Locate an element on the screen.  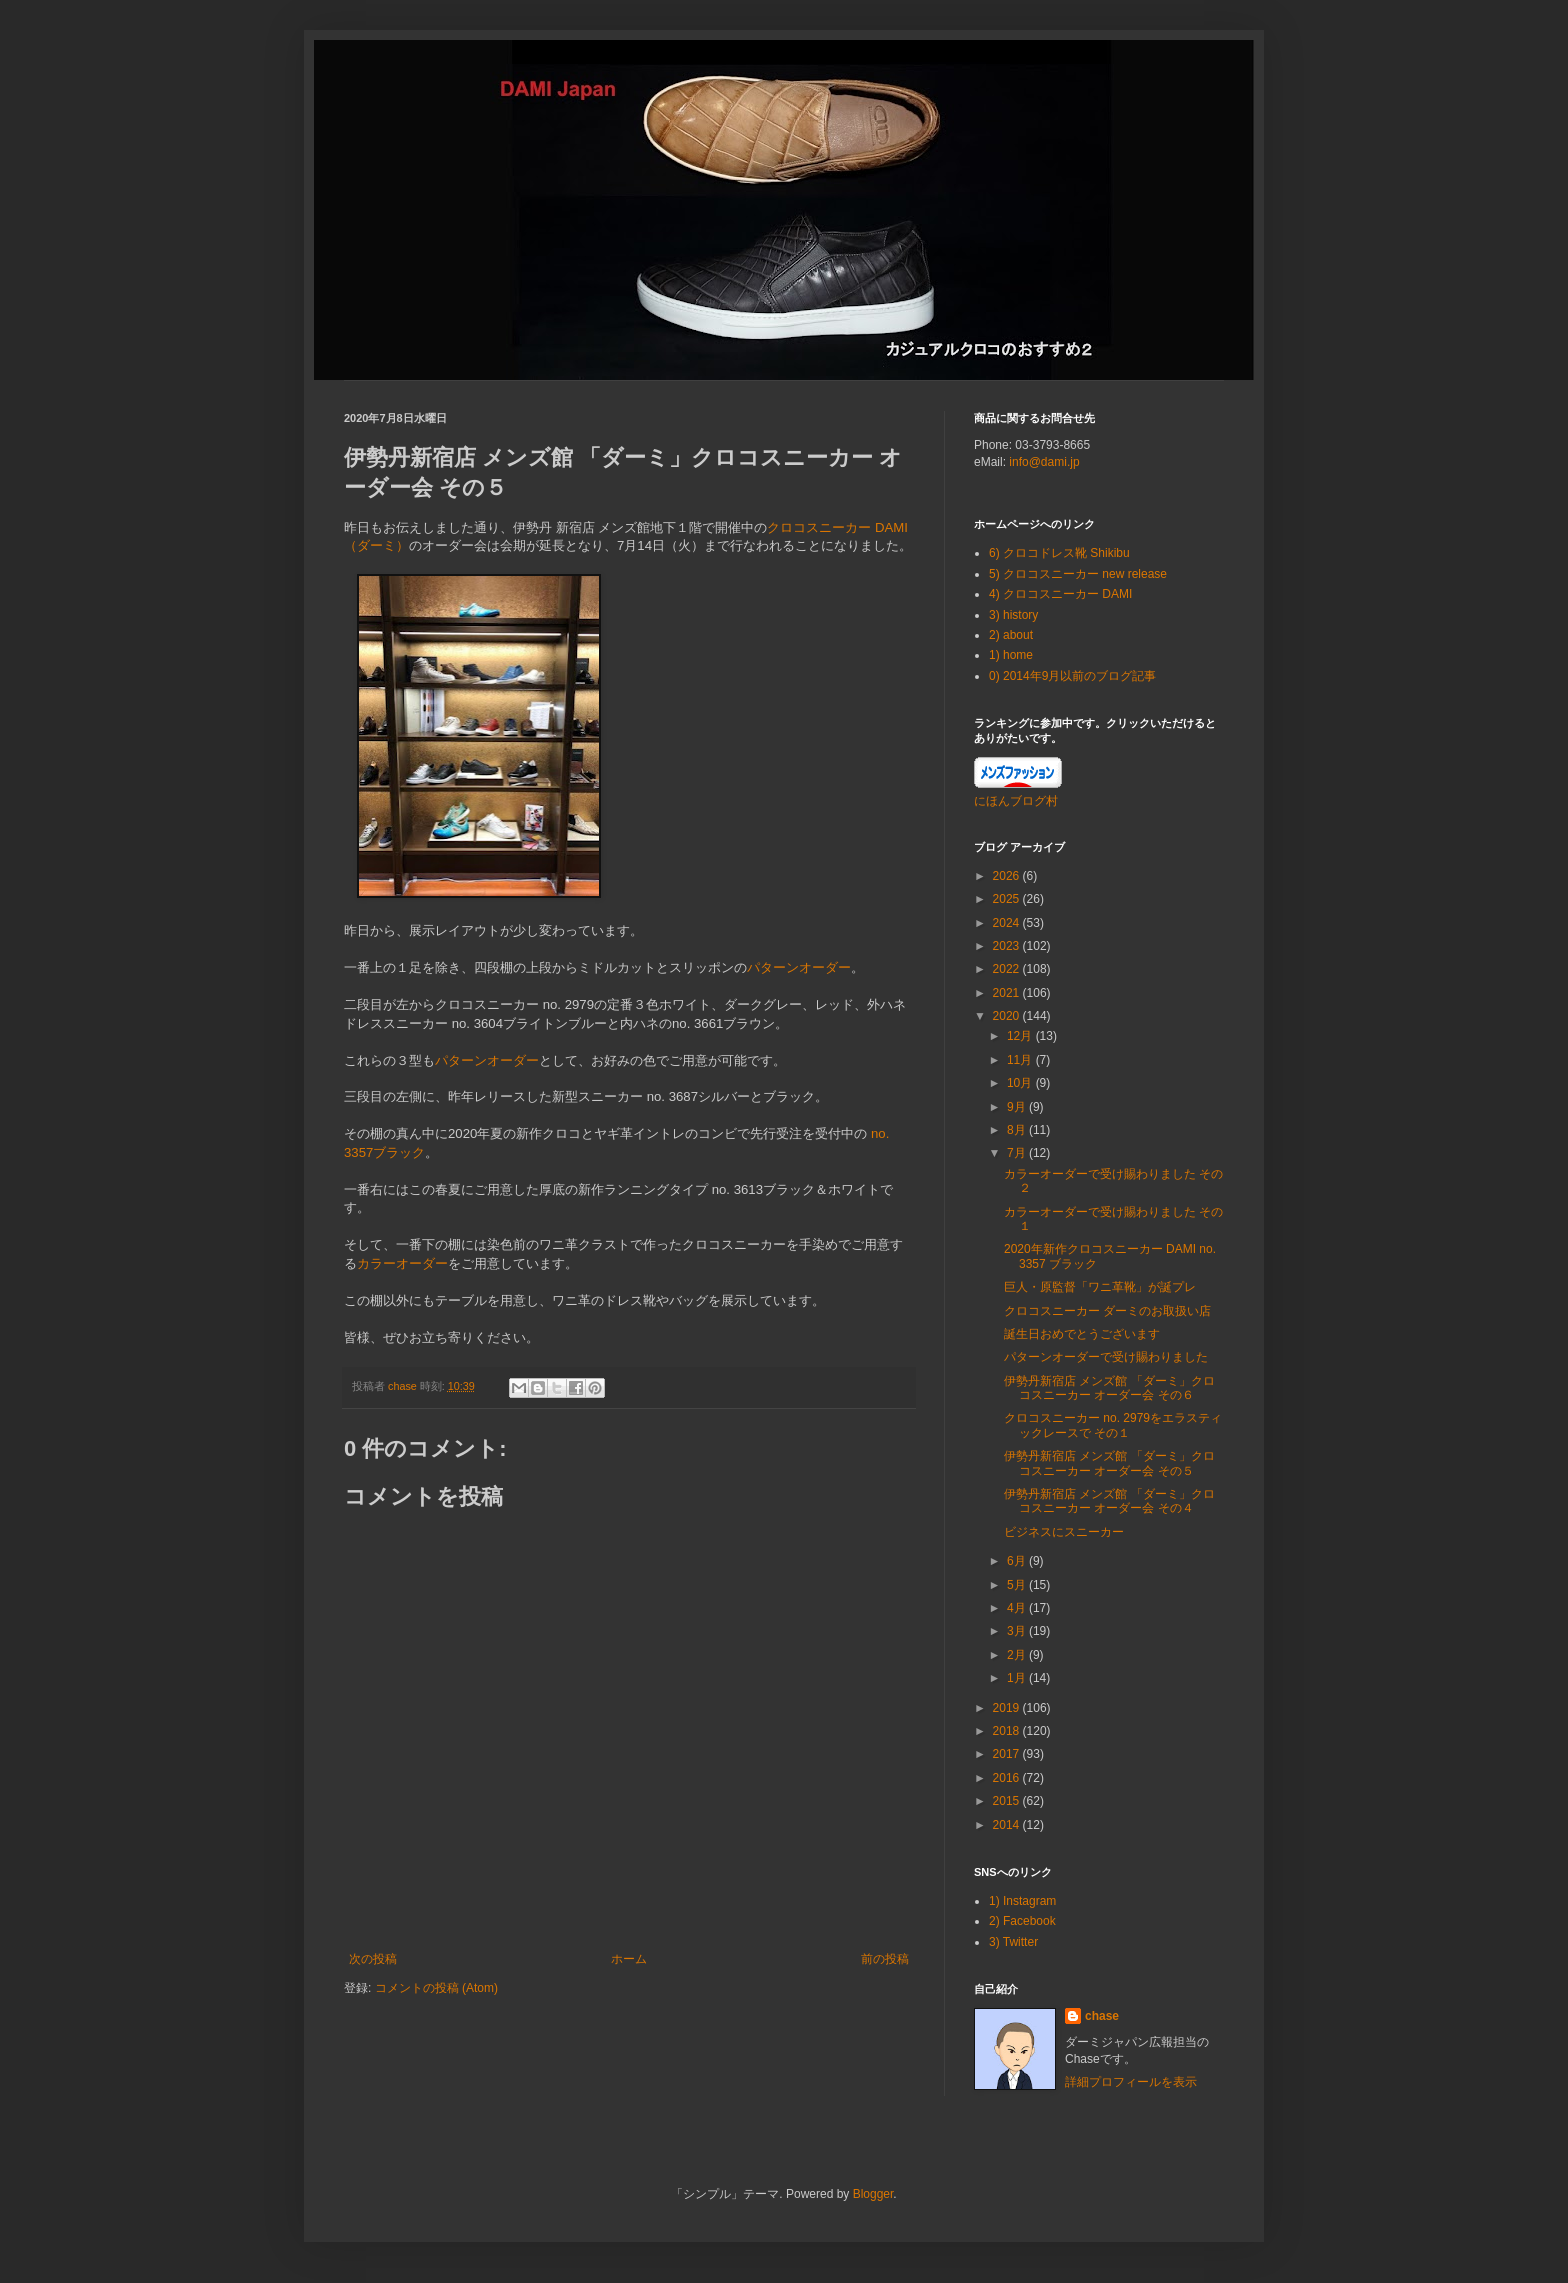
伊勢丹新宿店 メンズ館 「ダーミ」クロコスニーカー オーダー会 その６ is located at coordinates (1109, 1388).